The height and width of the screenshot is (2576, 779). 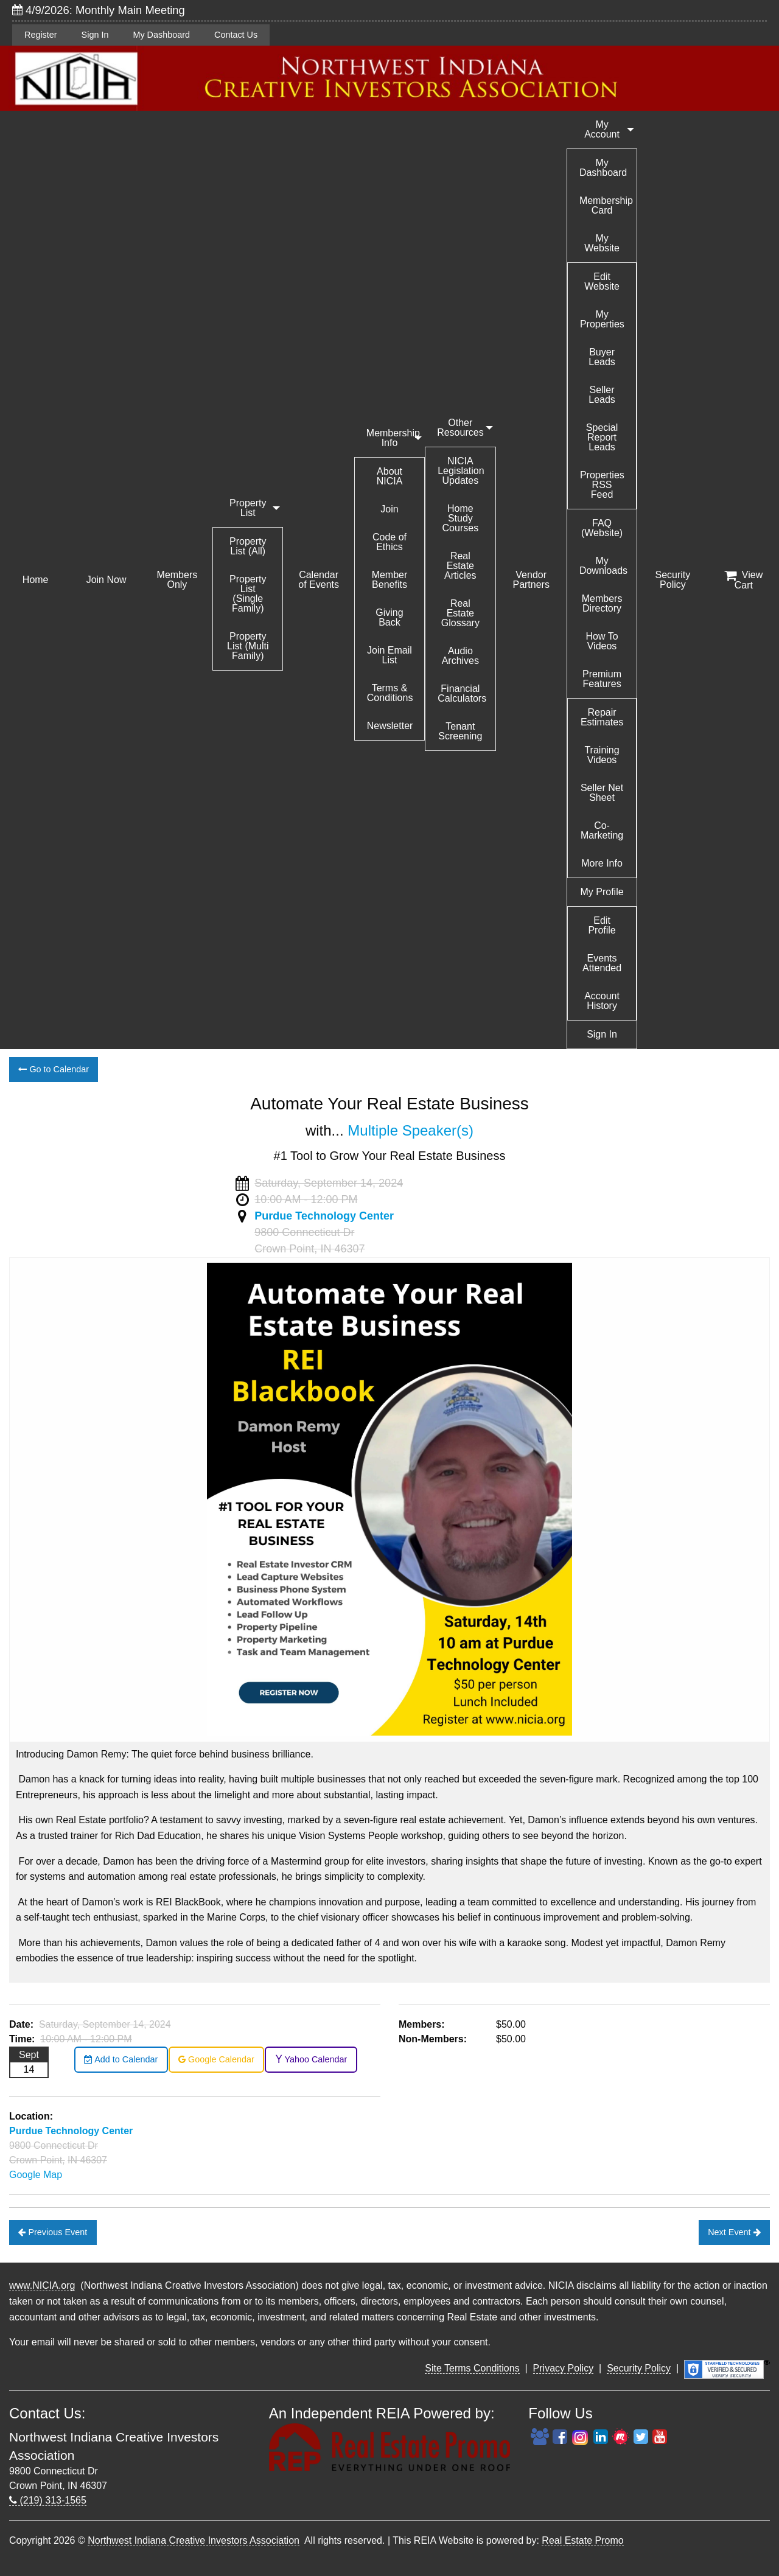 What do you see at coordinates (460, 613) in the screenshot?
I see `Real Estate Glossary` at bounding box center [460, 613].